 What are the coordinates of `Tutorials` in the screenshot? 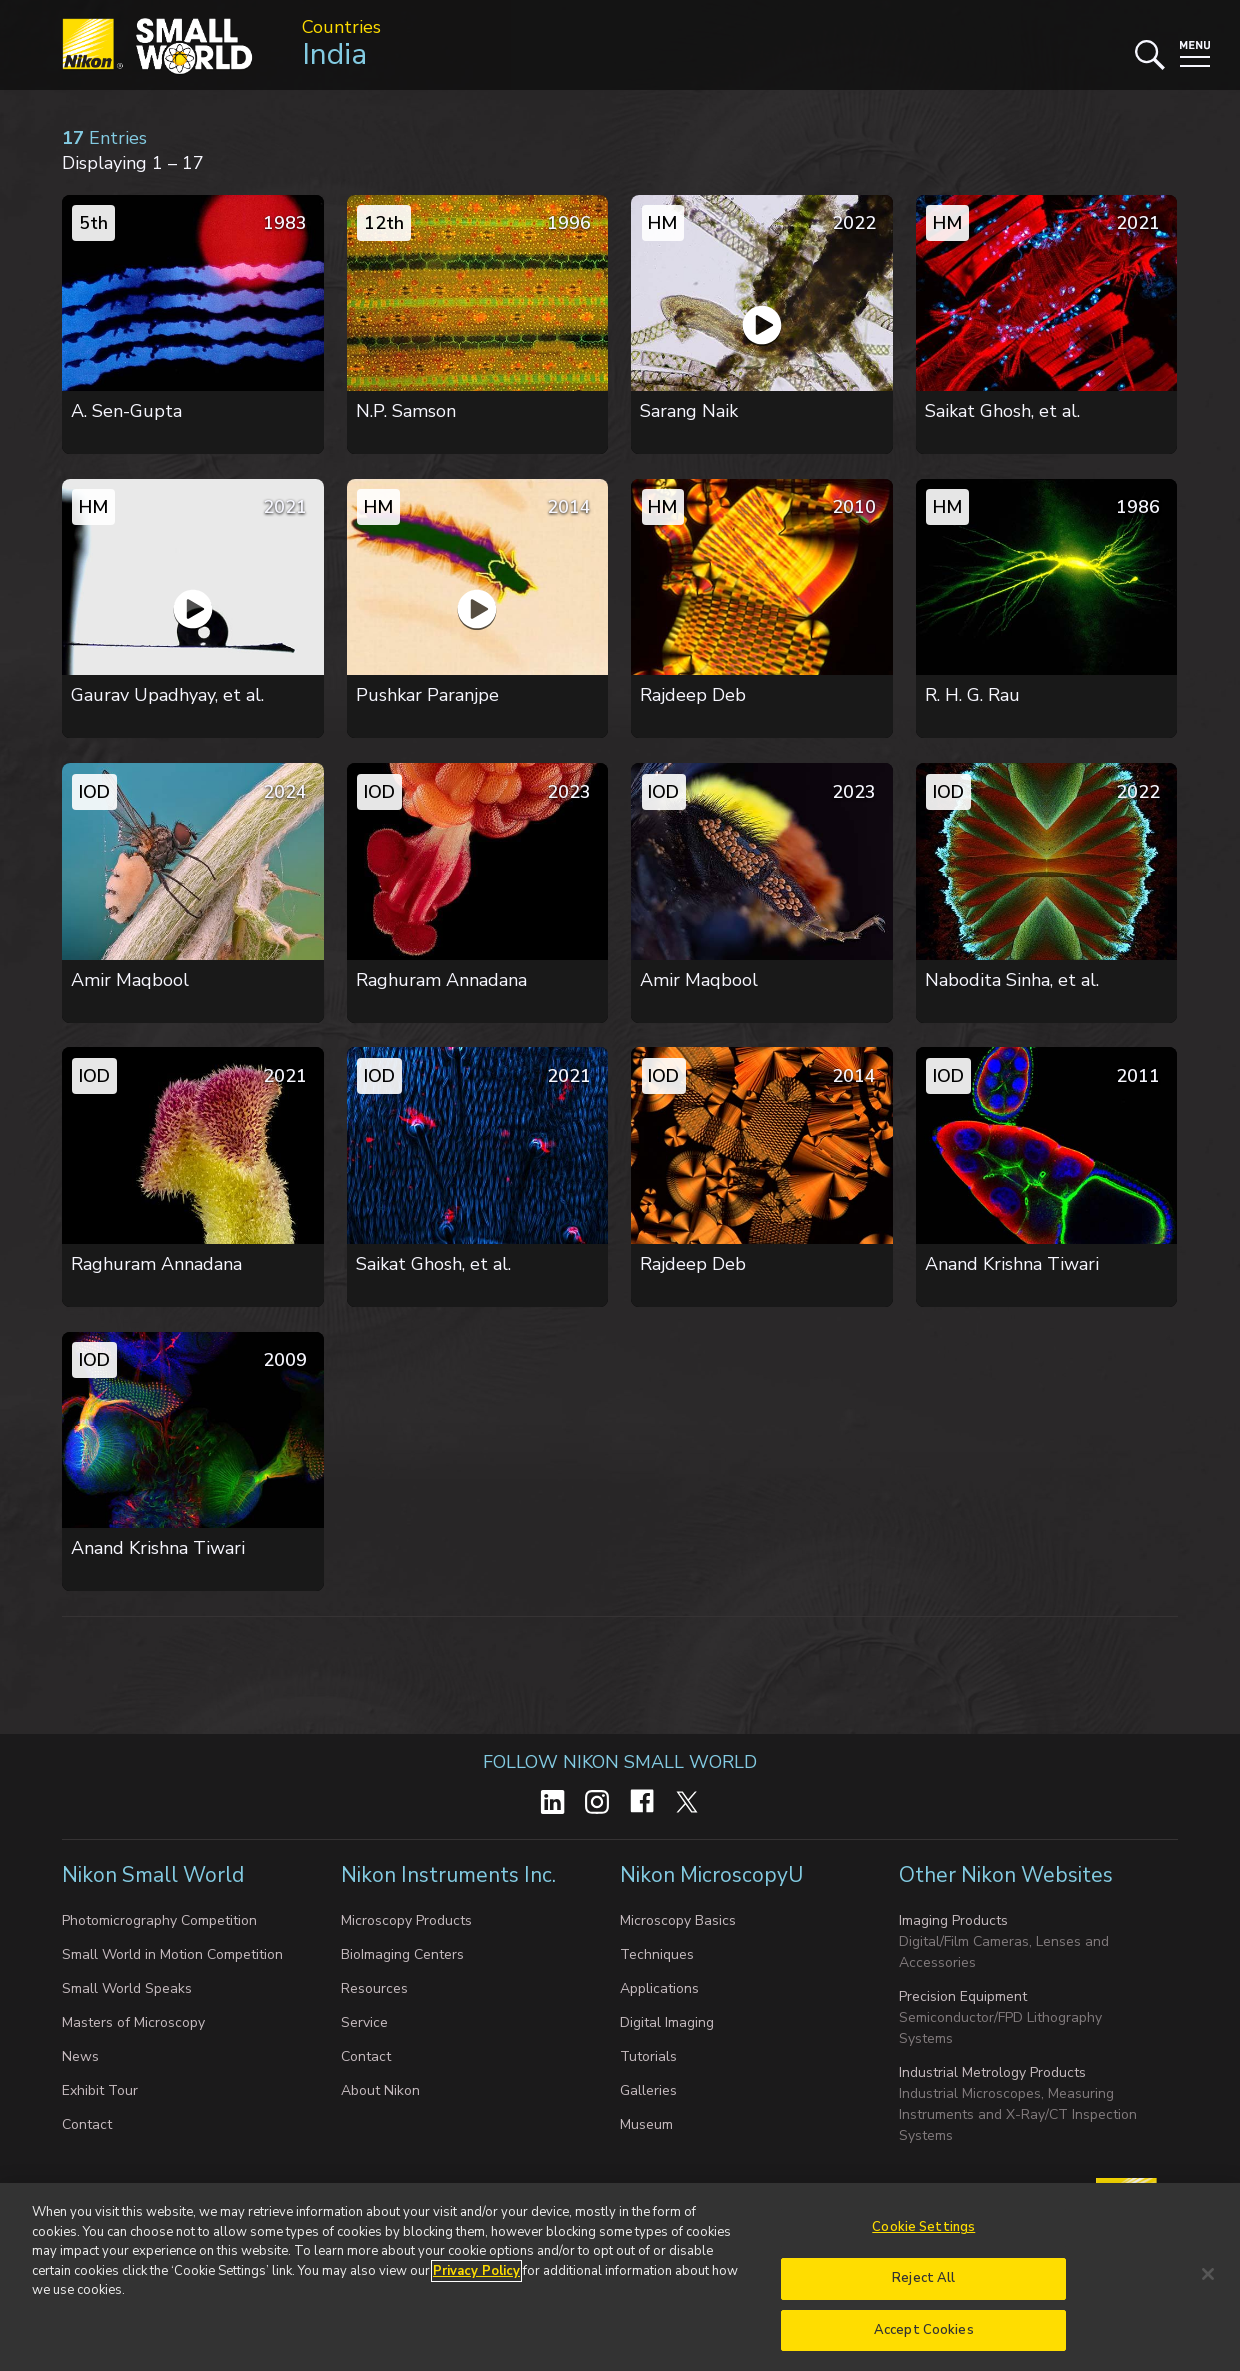 It's located at (648, 2056).